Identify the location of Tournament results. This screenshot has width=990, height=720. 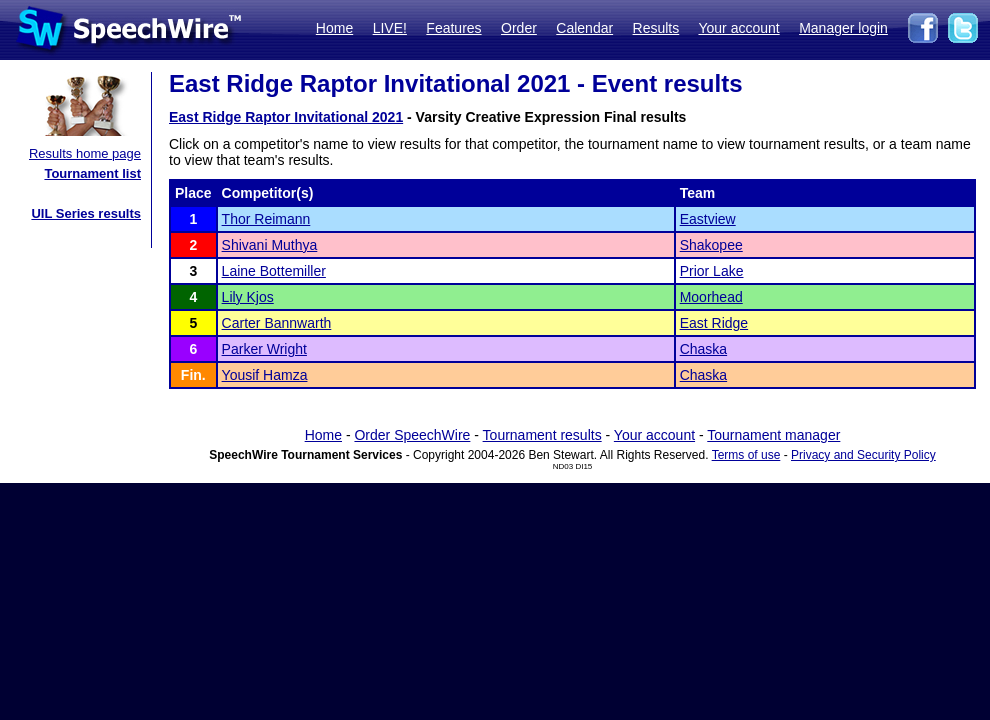
(542, 435).